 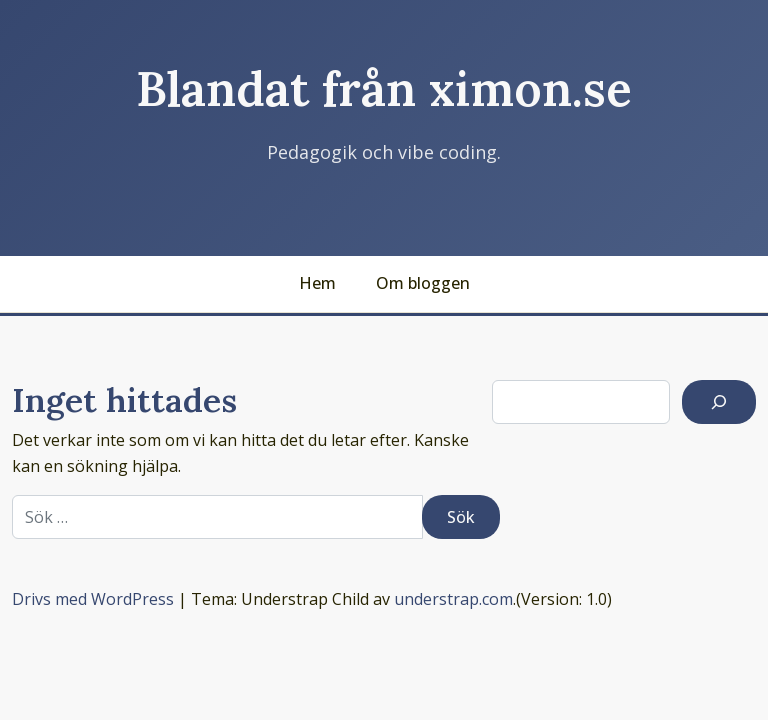 I want to click on Om bloggen, so click(x=423, y=283).